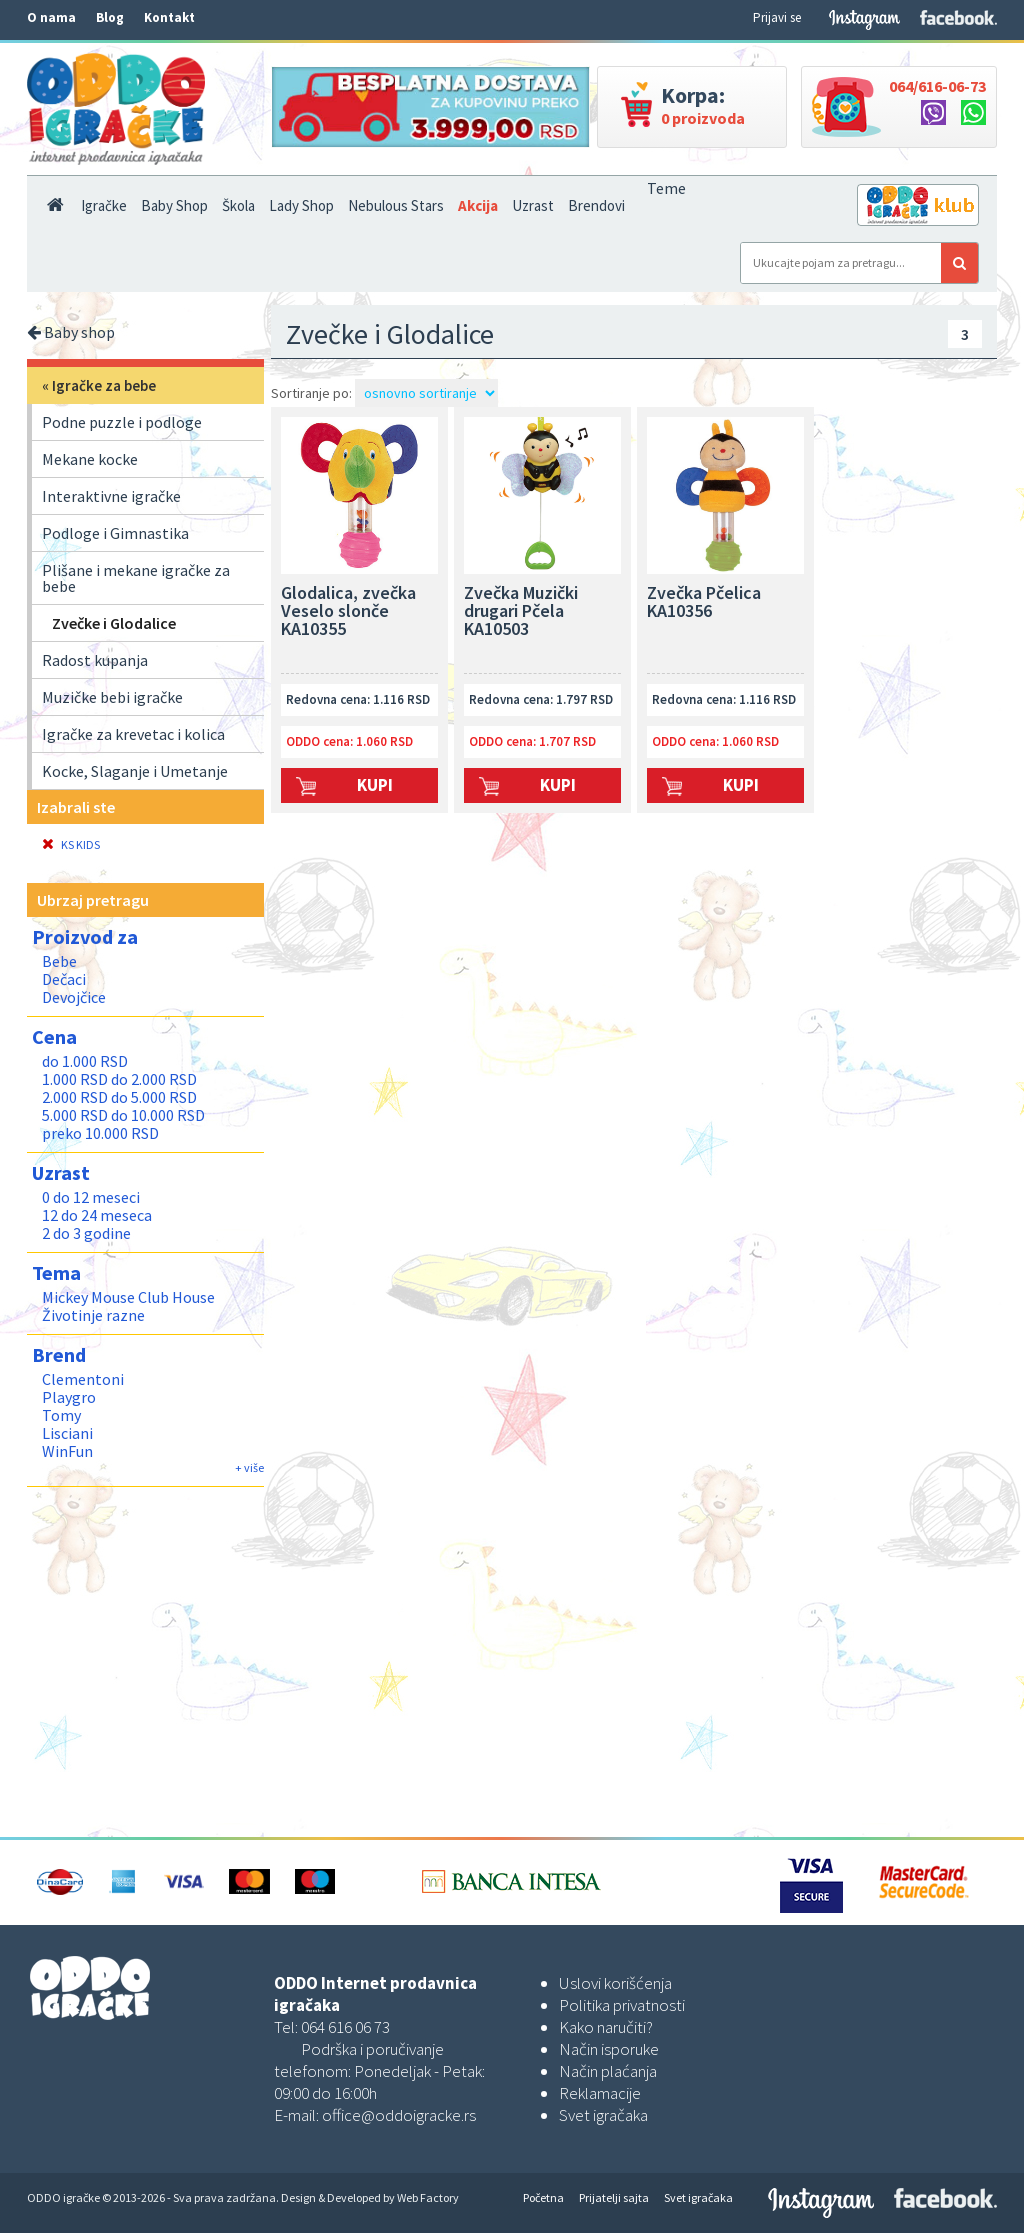 This screenshot has height=2233, width=1024. Describe the element at coordinates (111, 496) in the screenshot. I see `Interaktivne igračke` at that location.